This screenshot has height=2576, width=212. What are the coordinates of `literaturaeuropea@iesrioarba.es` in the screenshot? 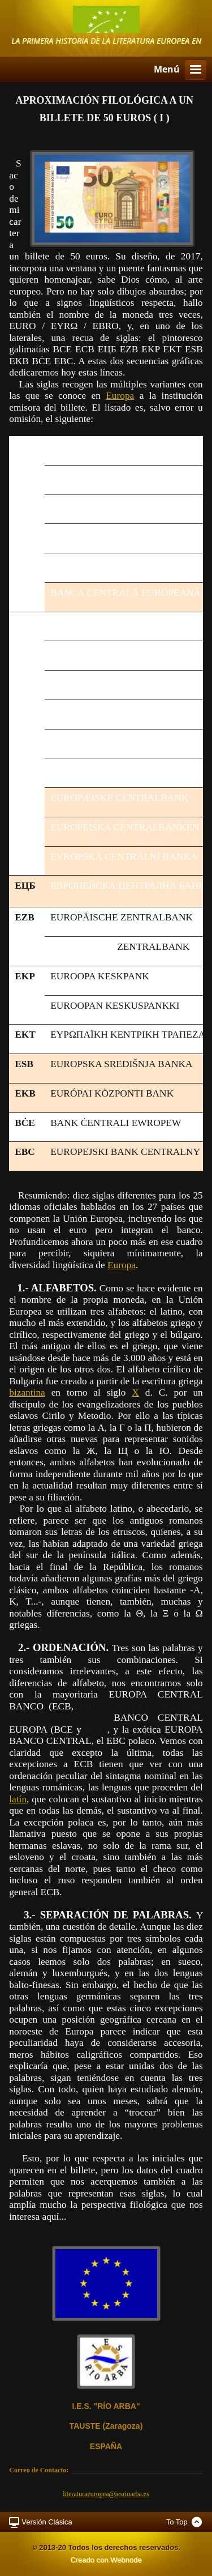 It's located at (106, 2494).